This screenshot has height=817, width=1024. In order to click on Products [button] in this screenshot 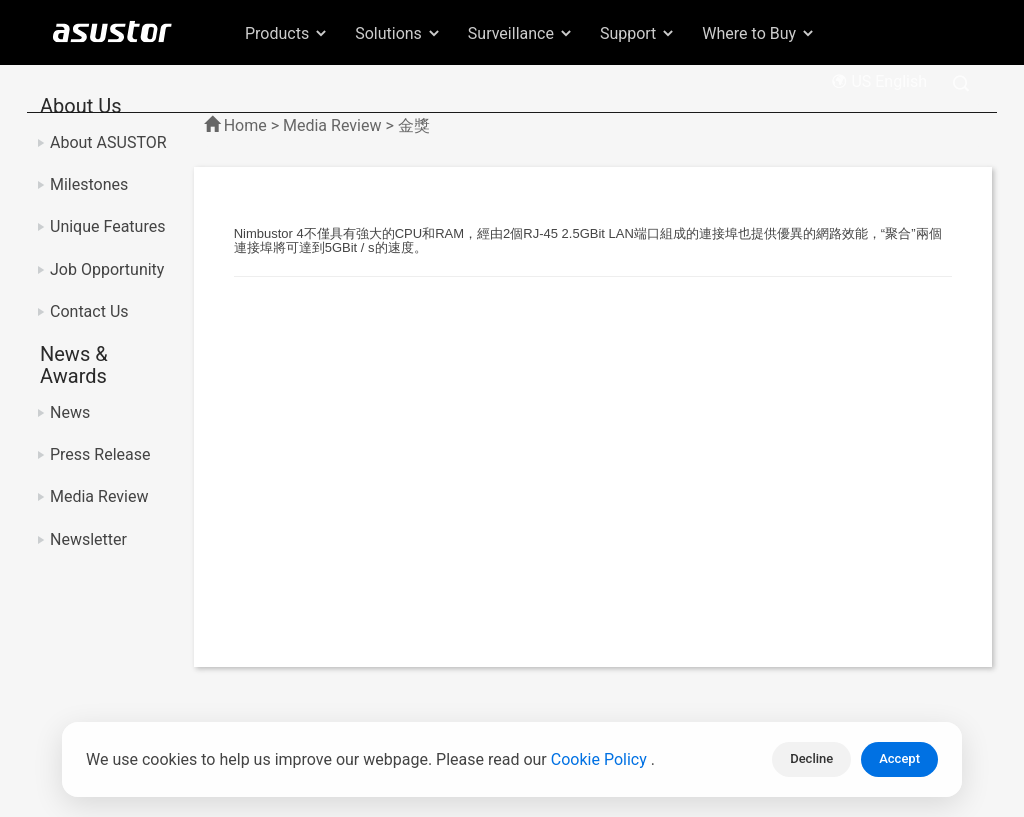, I will do `click(287, 33)`.